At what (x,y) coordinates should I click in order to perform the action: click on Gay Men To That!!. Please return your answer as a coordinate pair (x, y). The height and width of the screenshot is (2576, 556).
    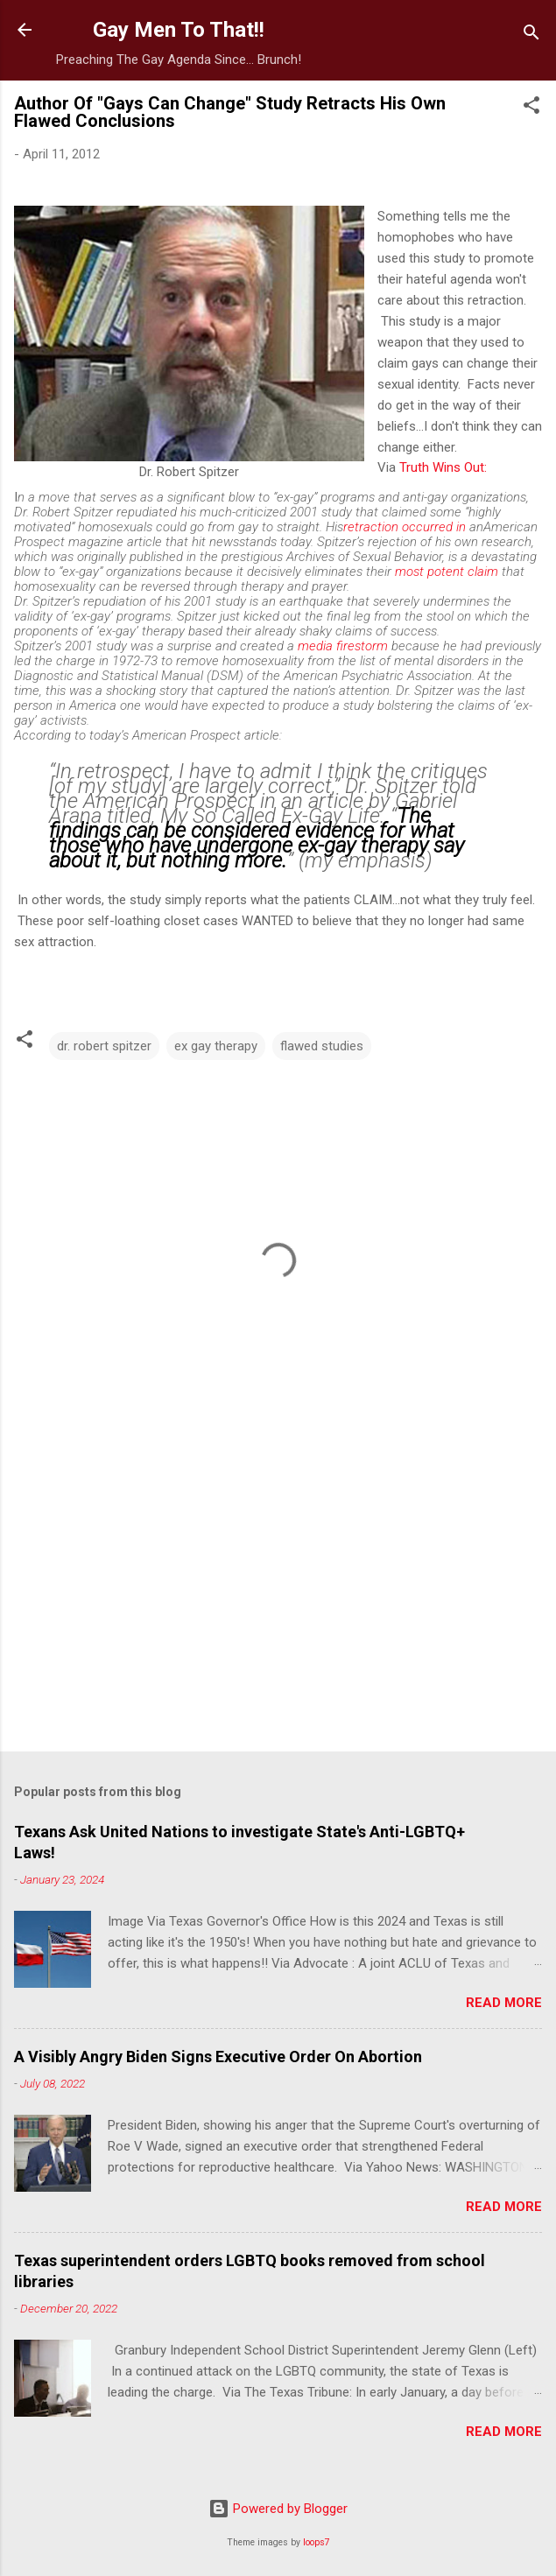
    Looking at the image, I should click on (178, 30).